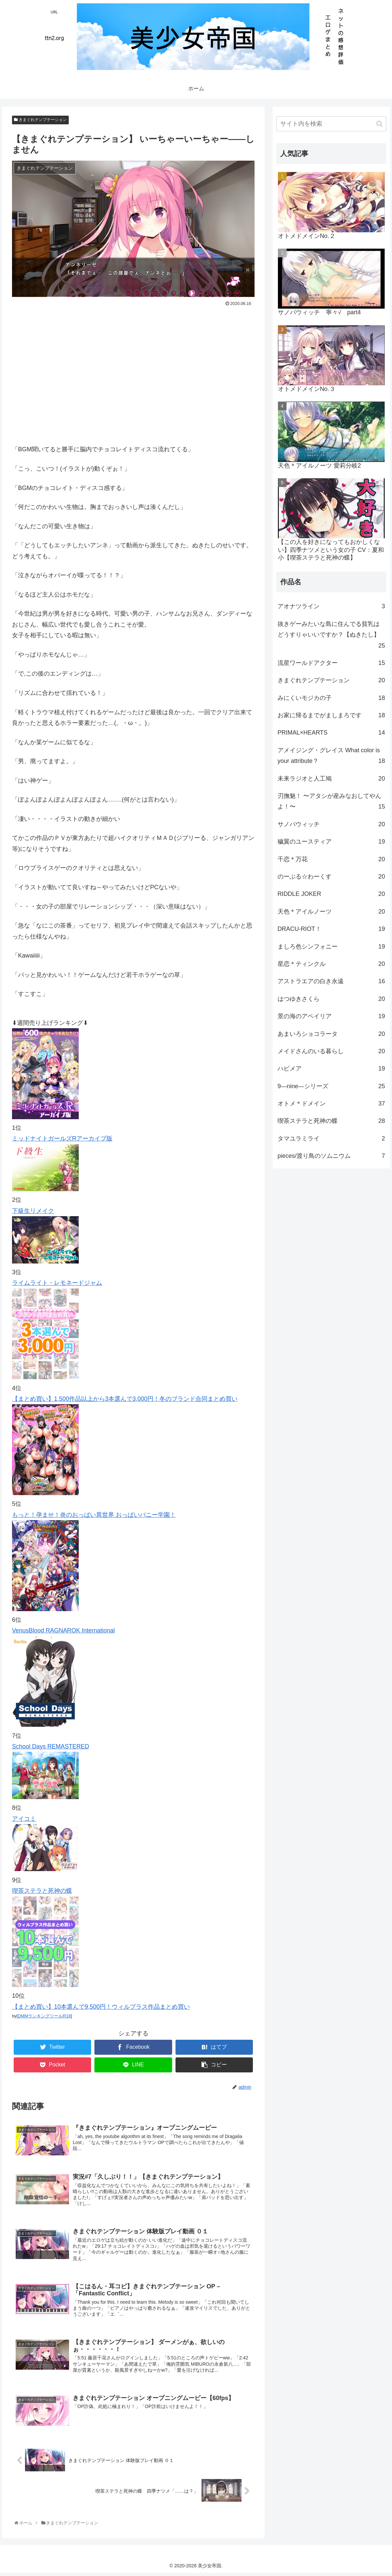 This screenshot has width=392, height=2576. What do you see at coordinates (331, 1103) in the screenshot?
I see `オトメ＊ドメイン` at bounding box center [331, 1103].